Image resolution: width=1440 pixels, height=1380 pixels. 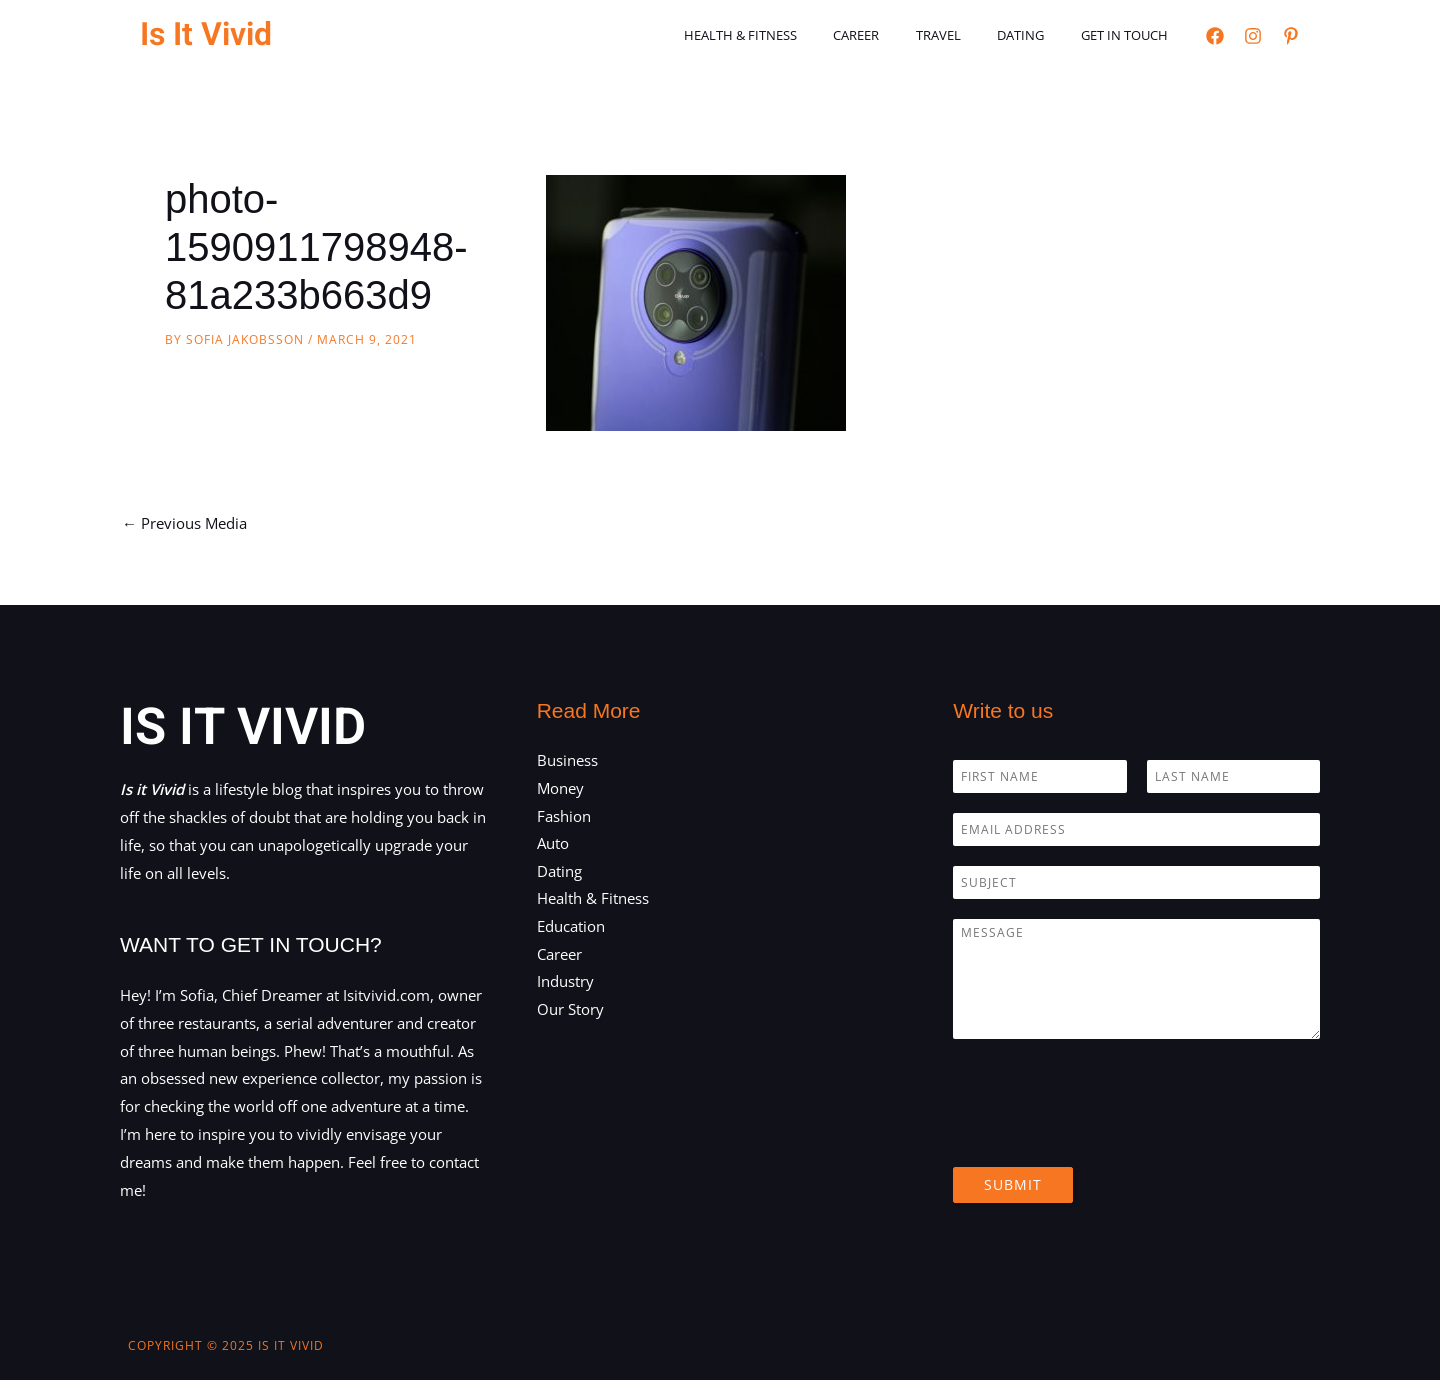 What do you see at coordinates (787, 35) in the screenshot?
I see `Health & Fitness` at bounding box center [787, 35].